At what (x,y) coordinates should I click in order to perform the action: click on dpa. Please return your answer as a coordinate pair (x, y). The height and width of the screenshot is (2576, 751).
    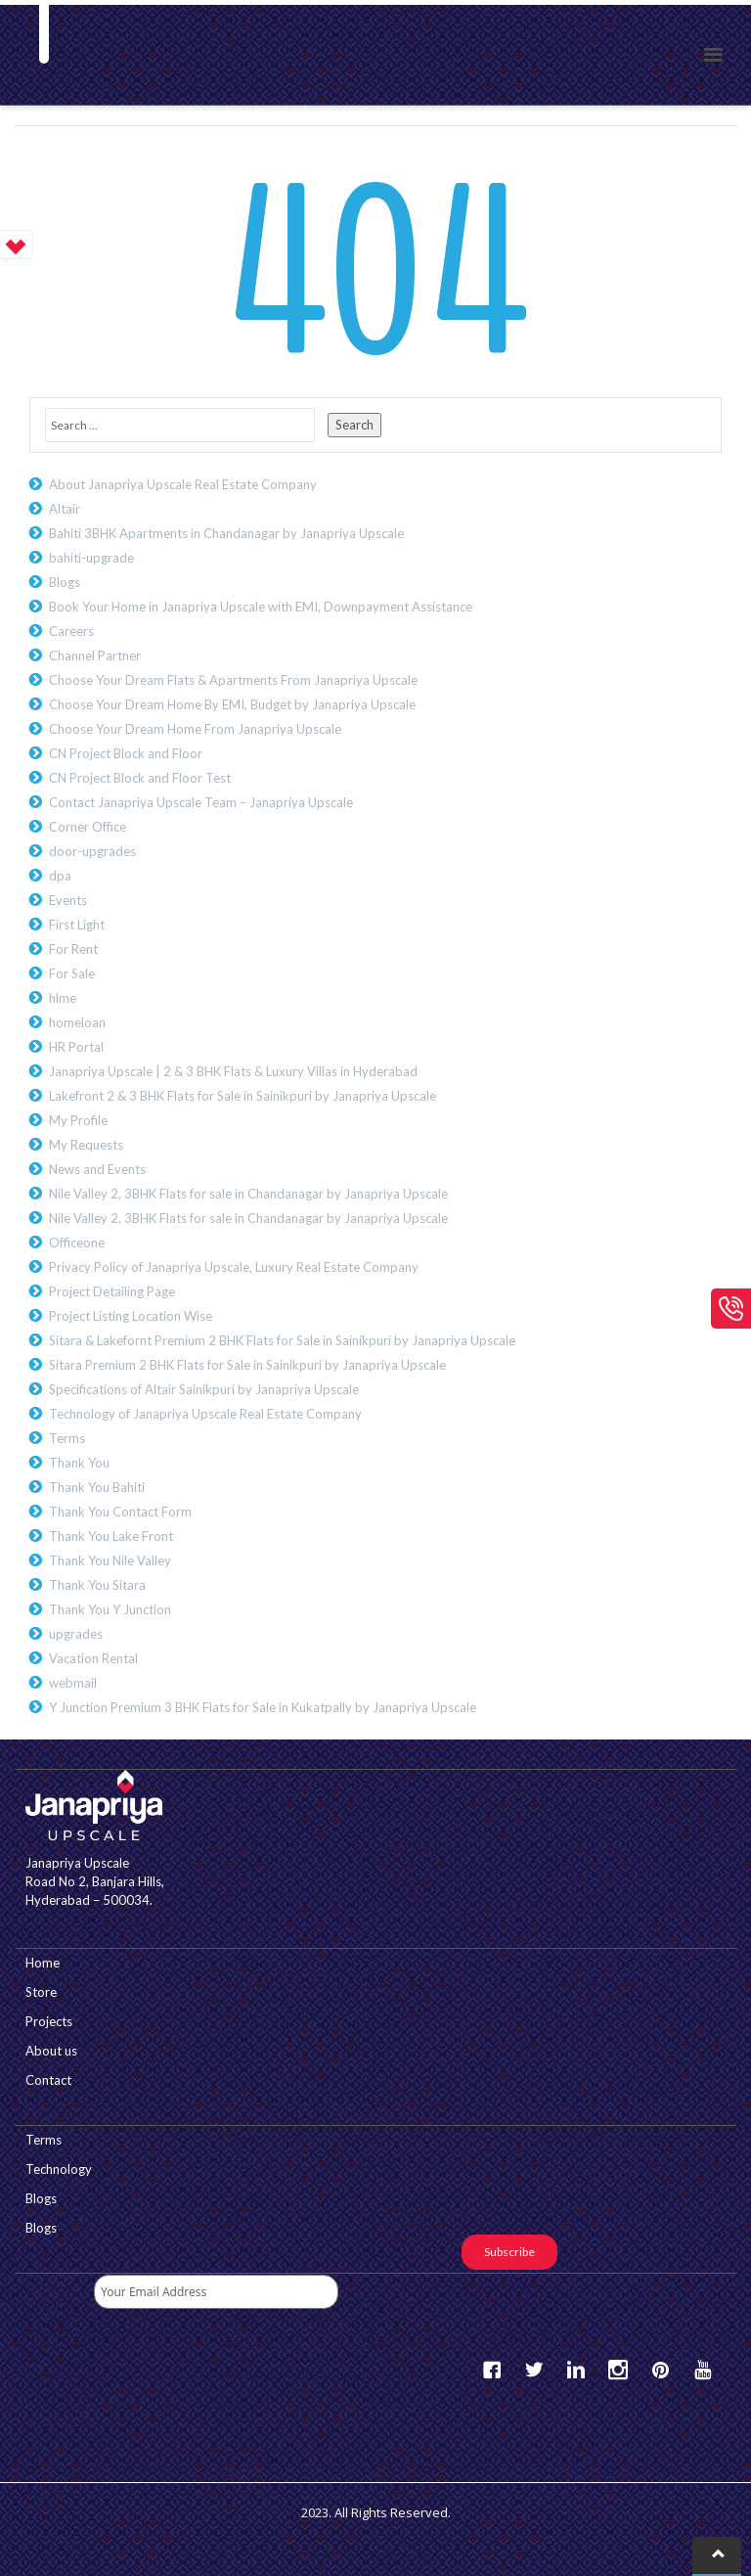
    Looking at the image, I should click on (60, 875).